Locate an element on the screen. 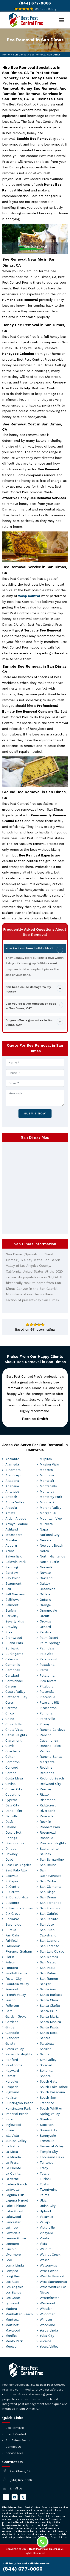 The width and height of the screenshot is (70, 2576). Newark is located at coordinates (46, 1540).